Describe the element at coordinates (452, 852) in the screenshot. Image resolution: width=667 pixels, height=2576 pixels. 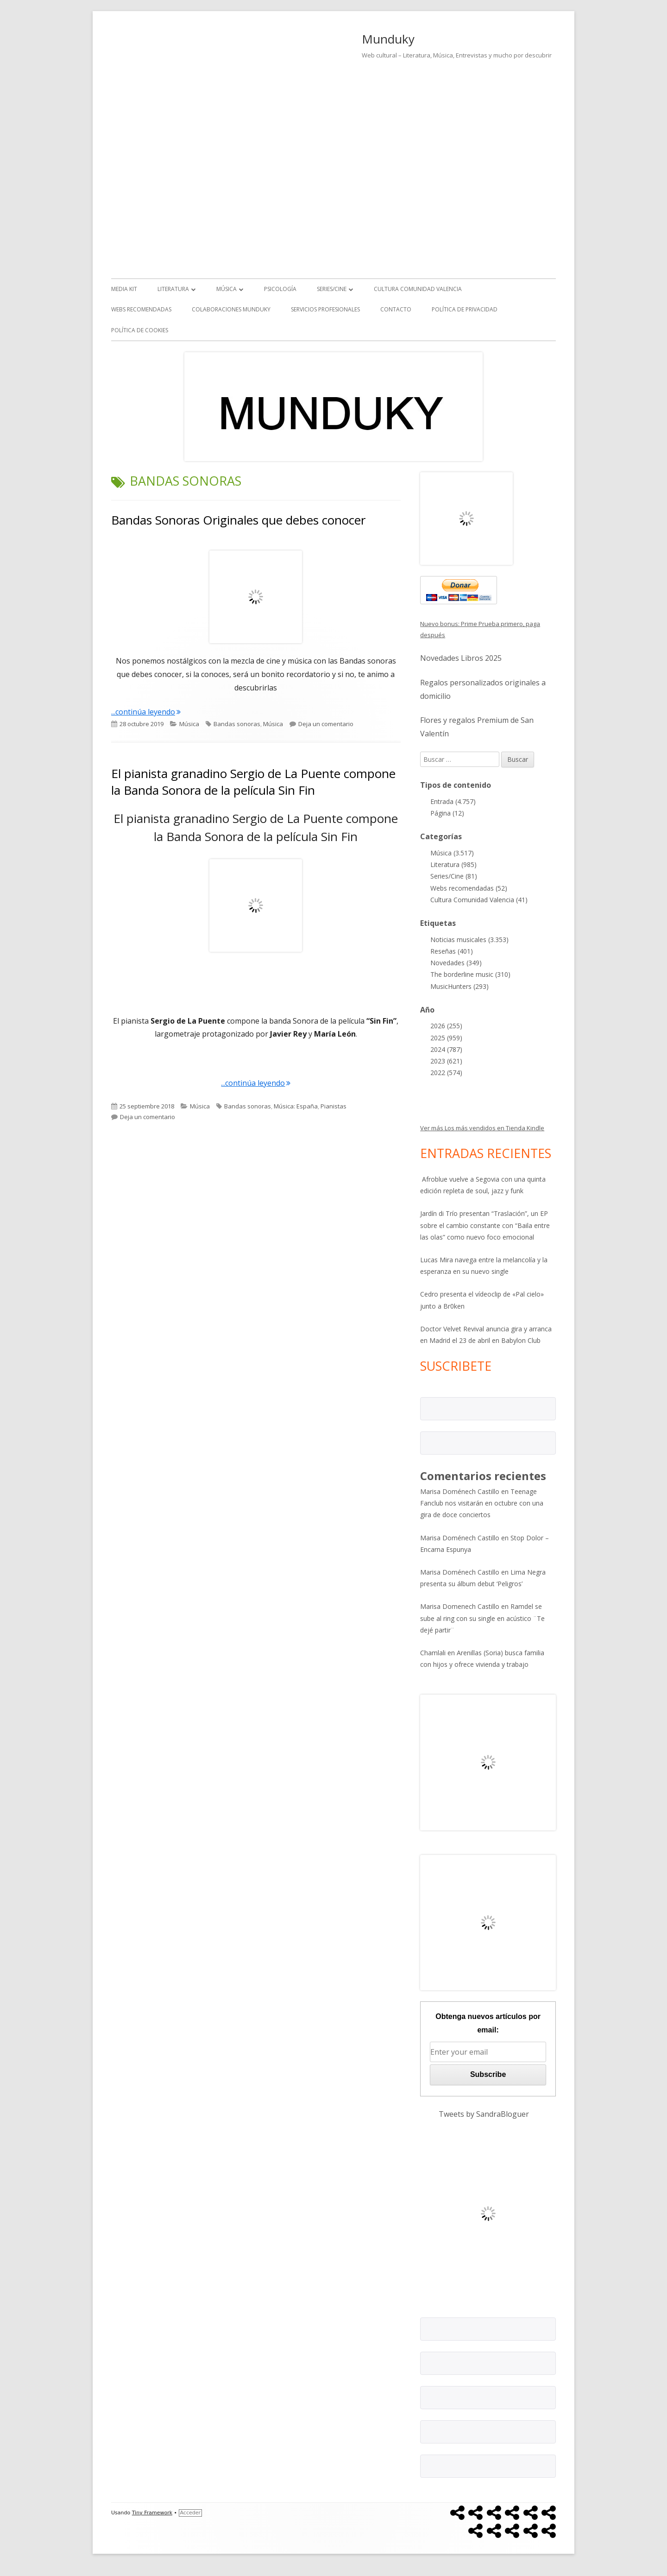
I see `Música (3.517)` at that location.